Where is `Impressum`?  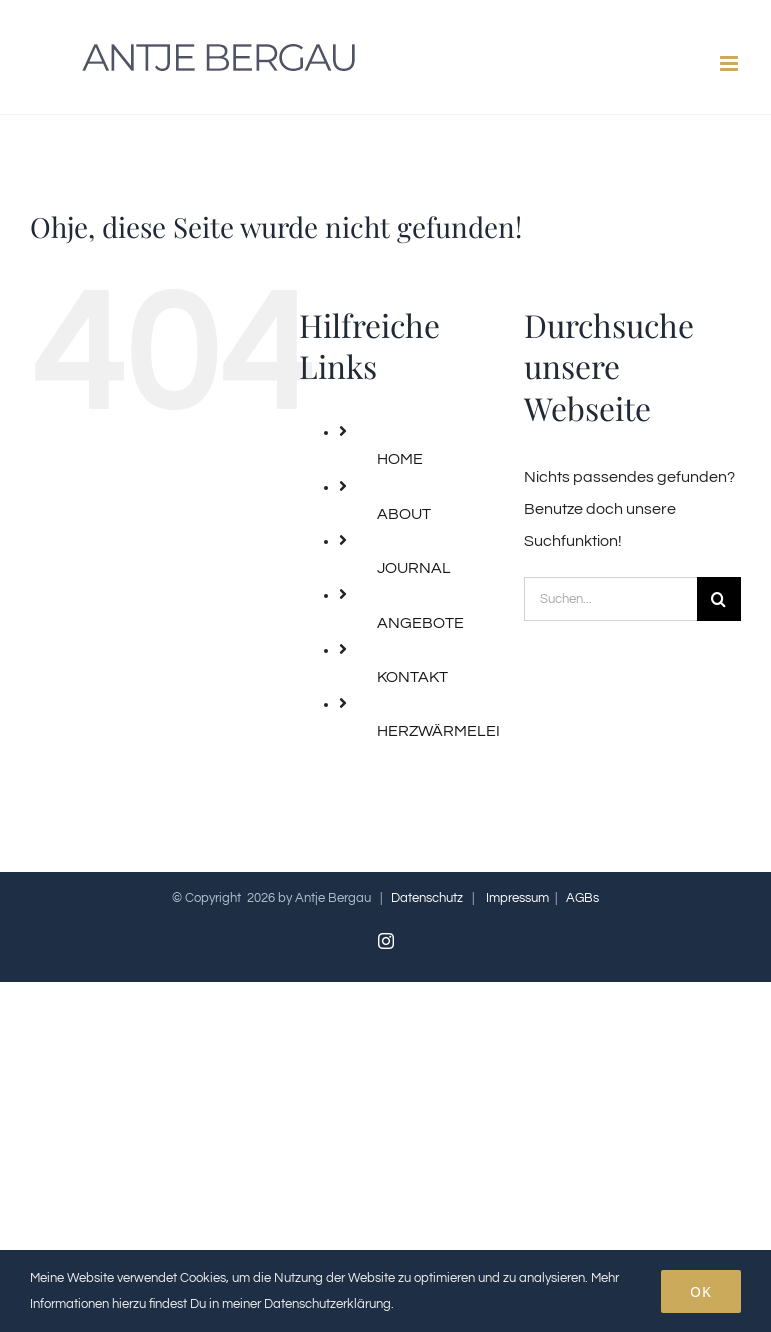
Impressum is located at coordinates (517, 898).